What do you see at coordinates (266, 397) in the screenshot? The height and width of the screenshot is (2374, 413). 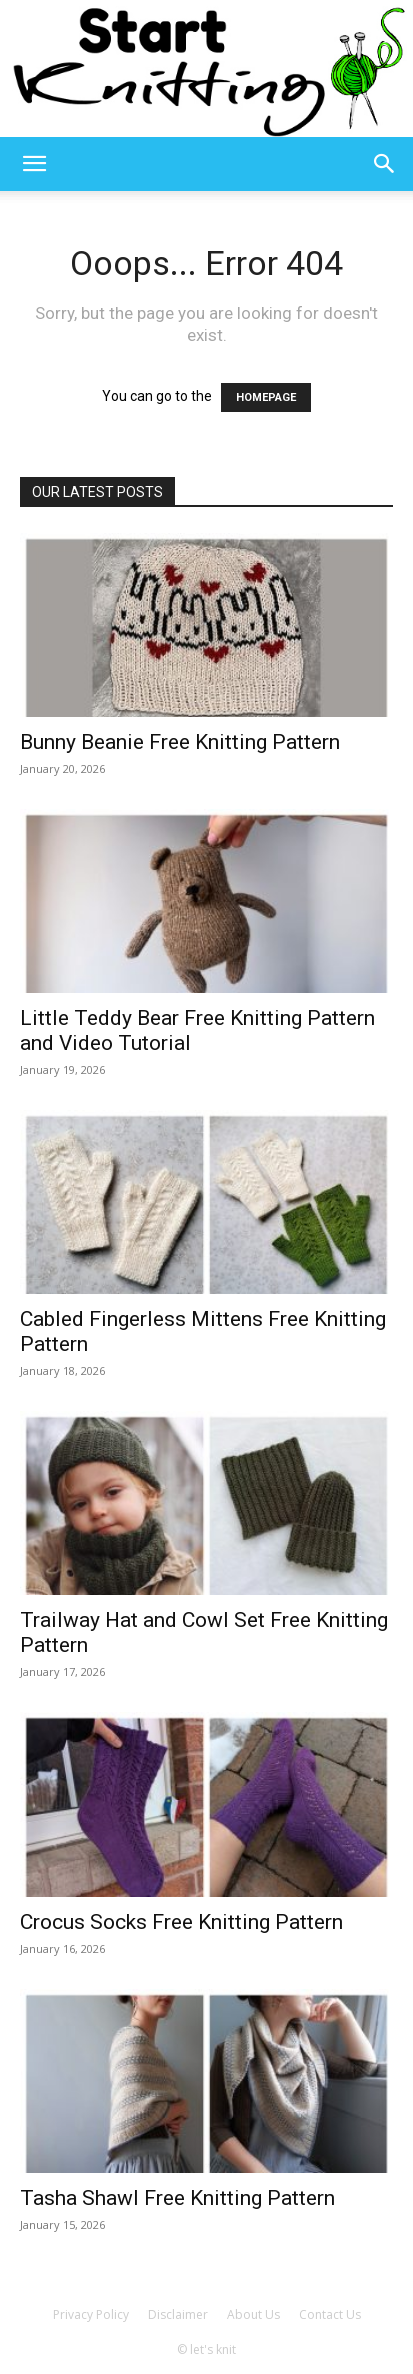 I see `HOMEPAGE` at bounding box center [266, 397].